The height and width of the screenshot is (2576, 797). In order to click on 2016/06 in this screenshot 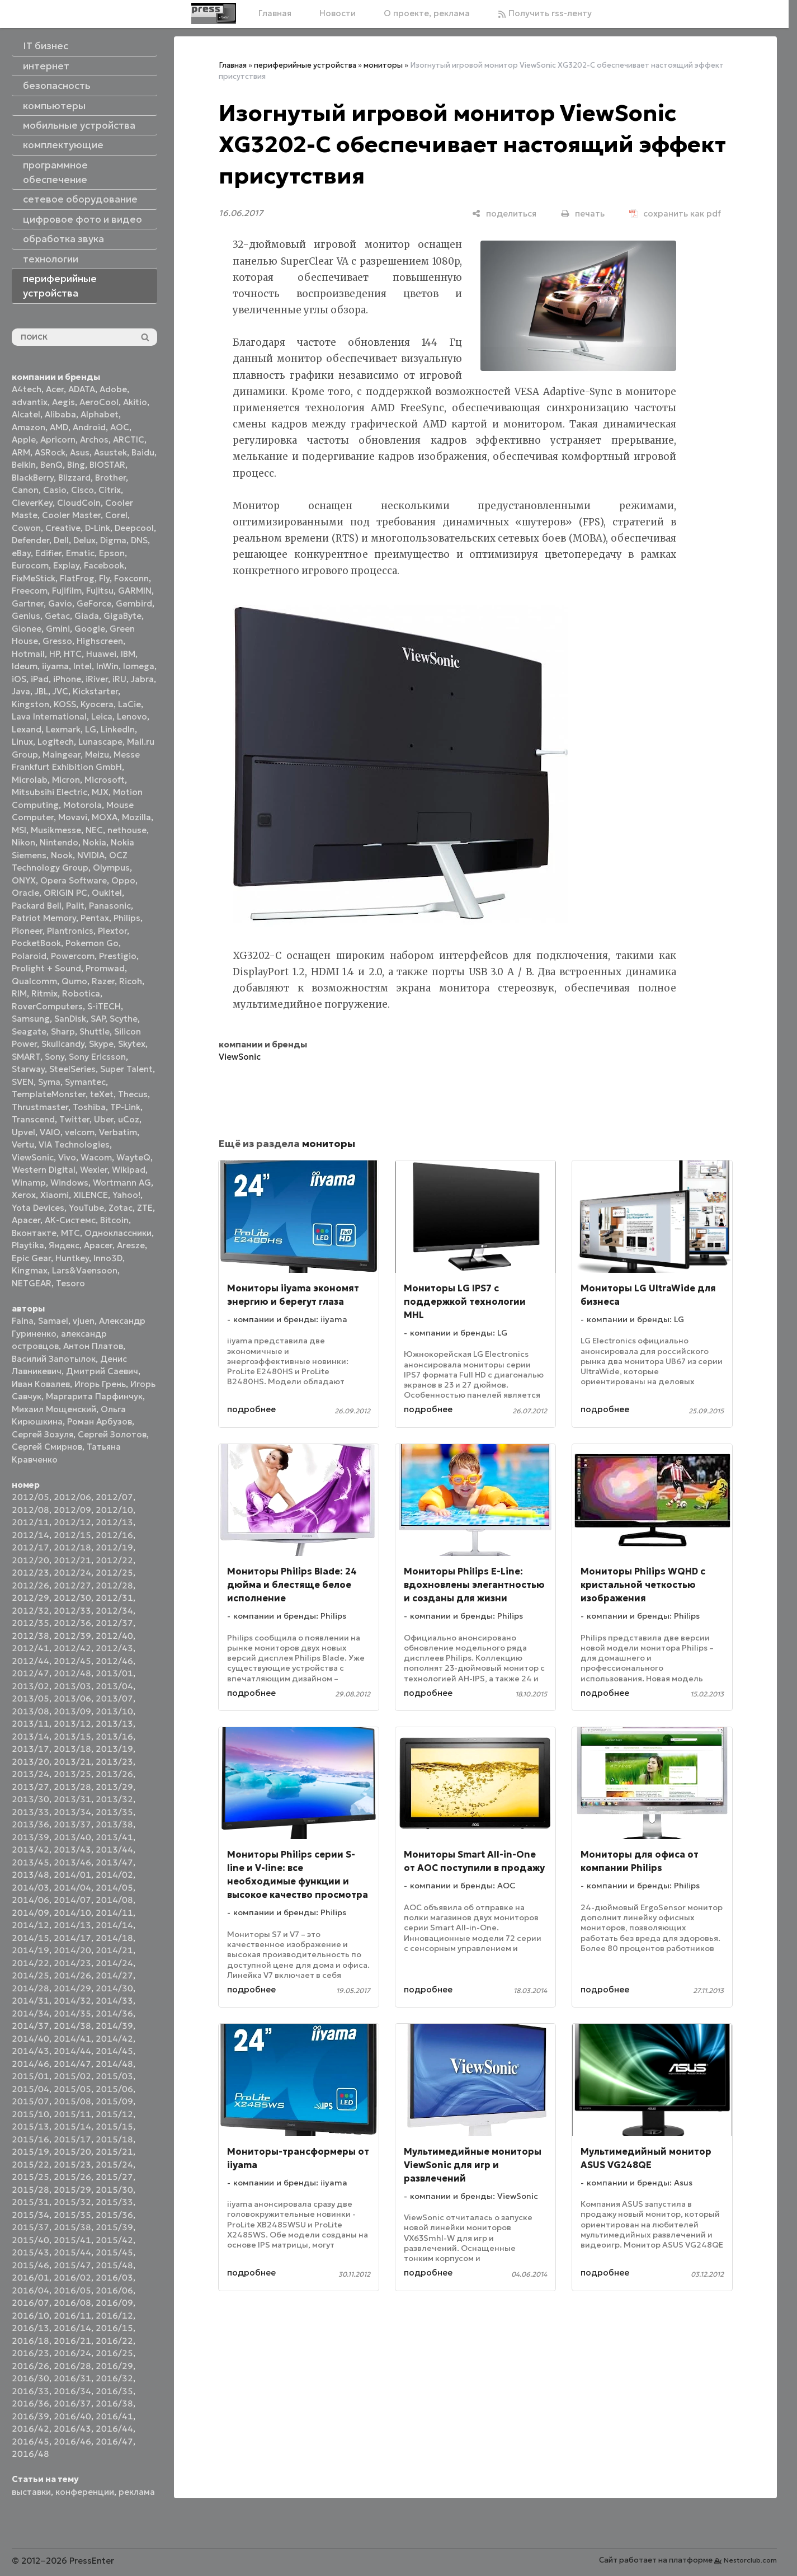, I will do `click(114, 2290)`.